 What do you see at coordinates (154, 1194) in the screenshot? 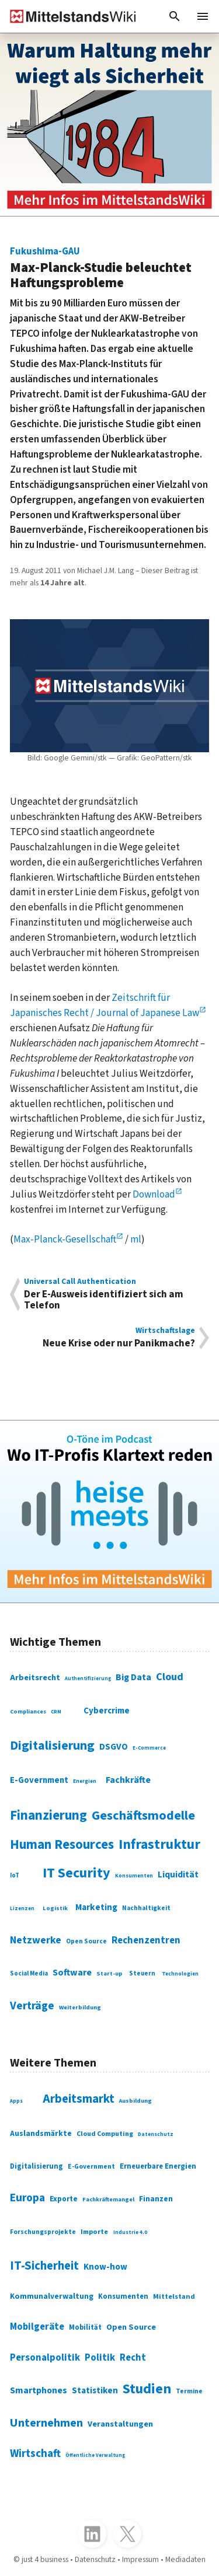
I see `Download` at bounding box center [154, 1194].